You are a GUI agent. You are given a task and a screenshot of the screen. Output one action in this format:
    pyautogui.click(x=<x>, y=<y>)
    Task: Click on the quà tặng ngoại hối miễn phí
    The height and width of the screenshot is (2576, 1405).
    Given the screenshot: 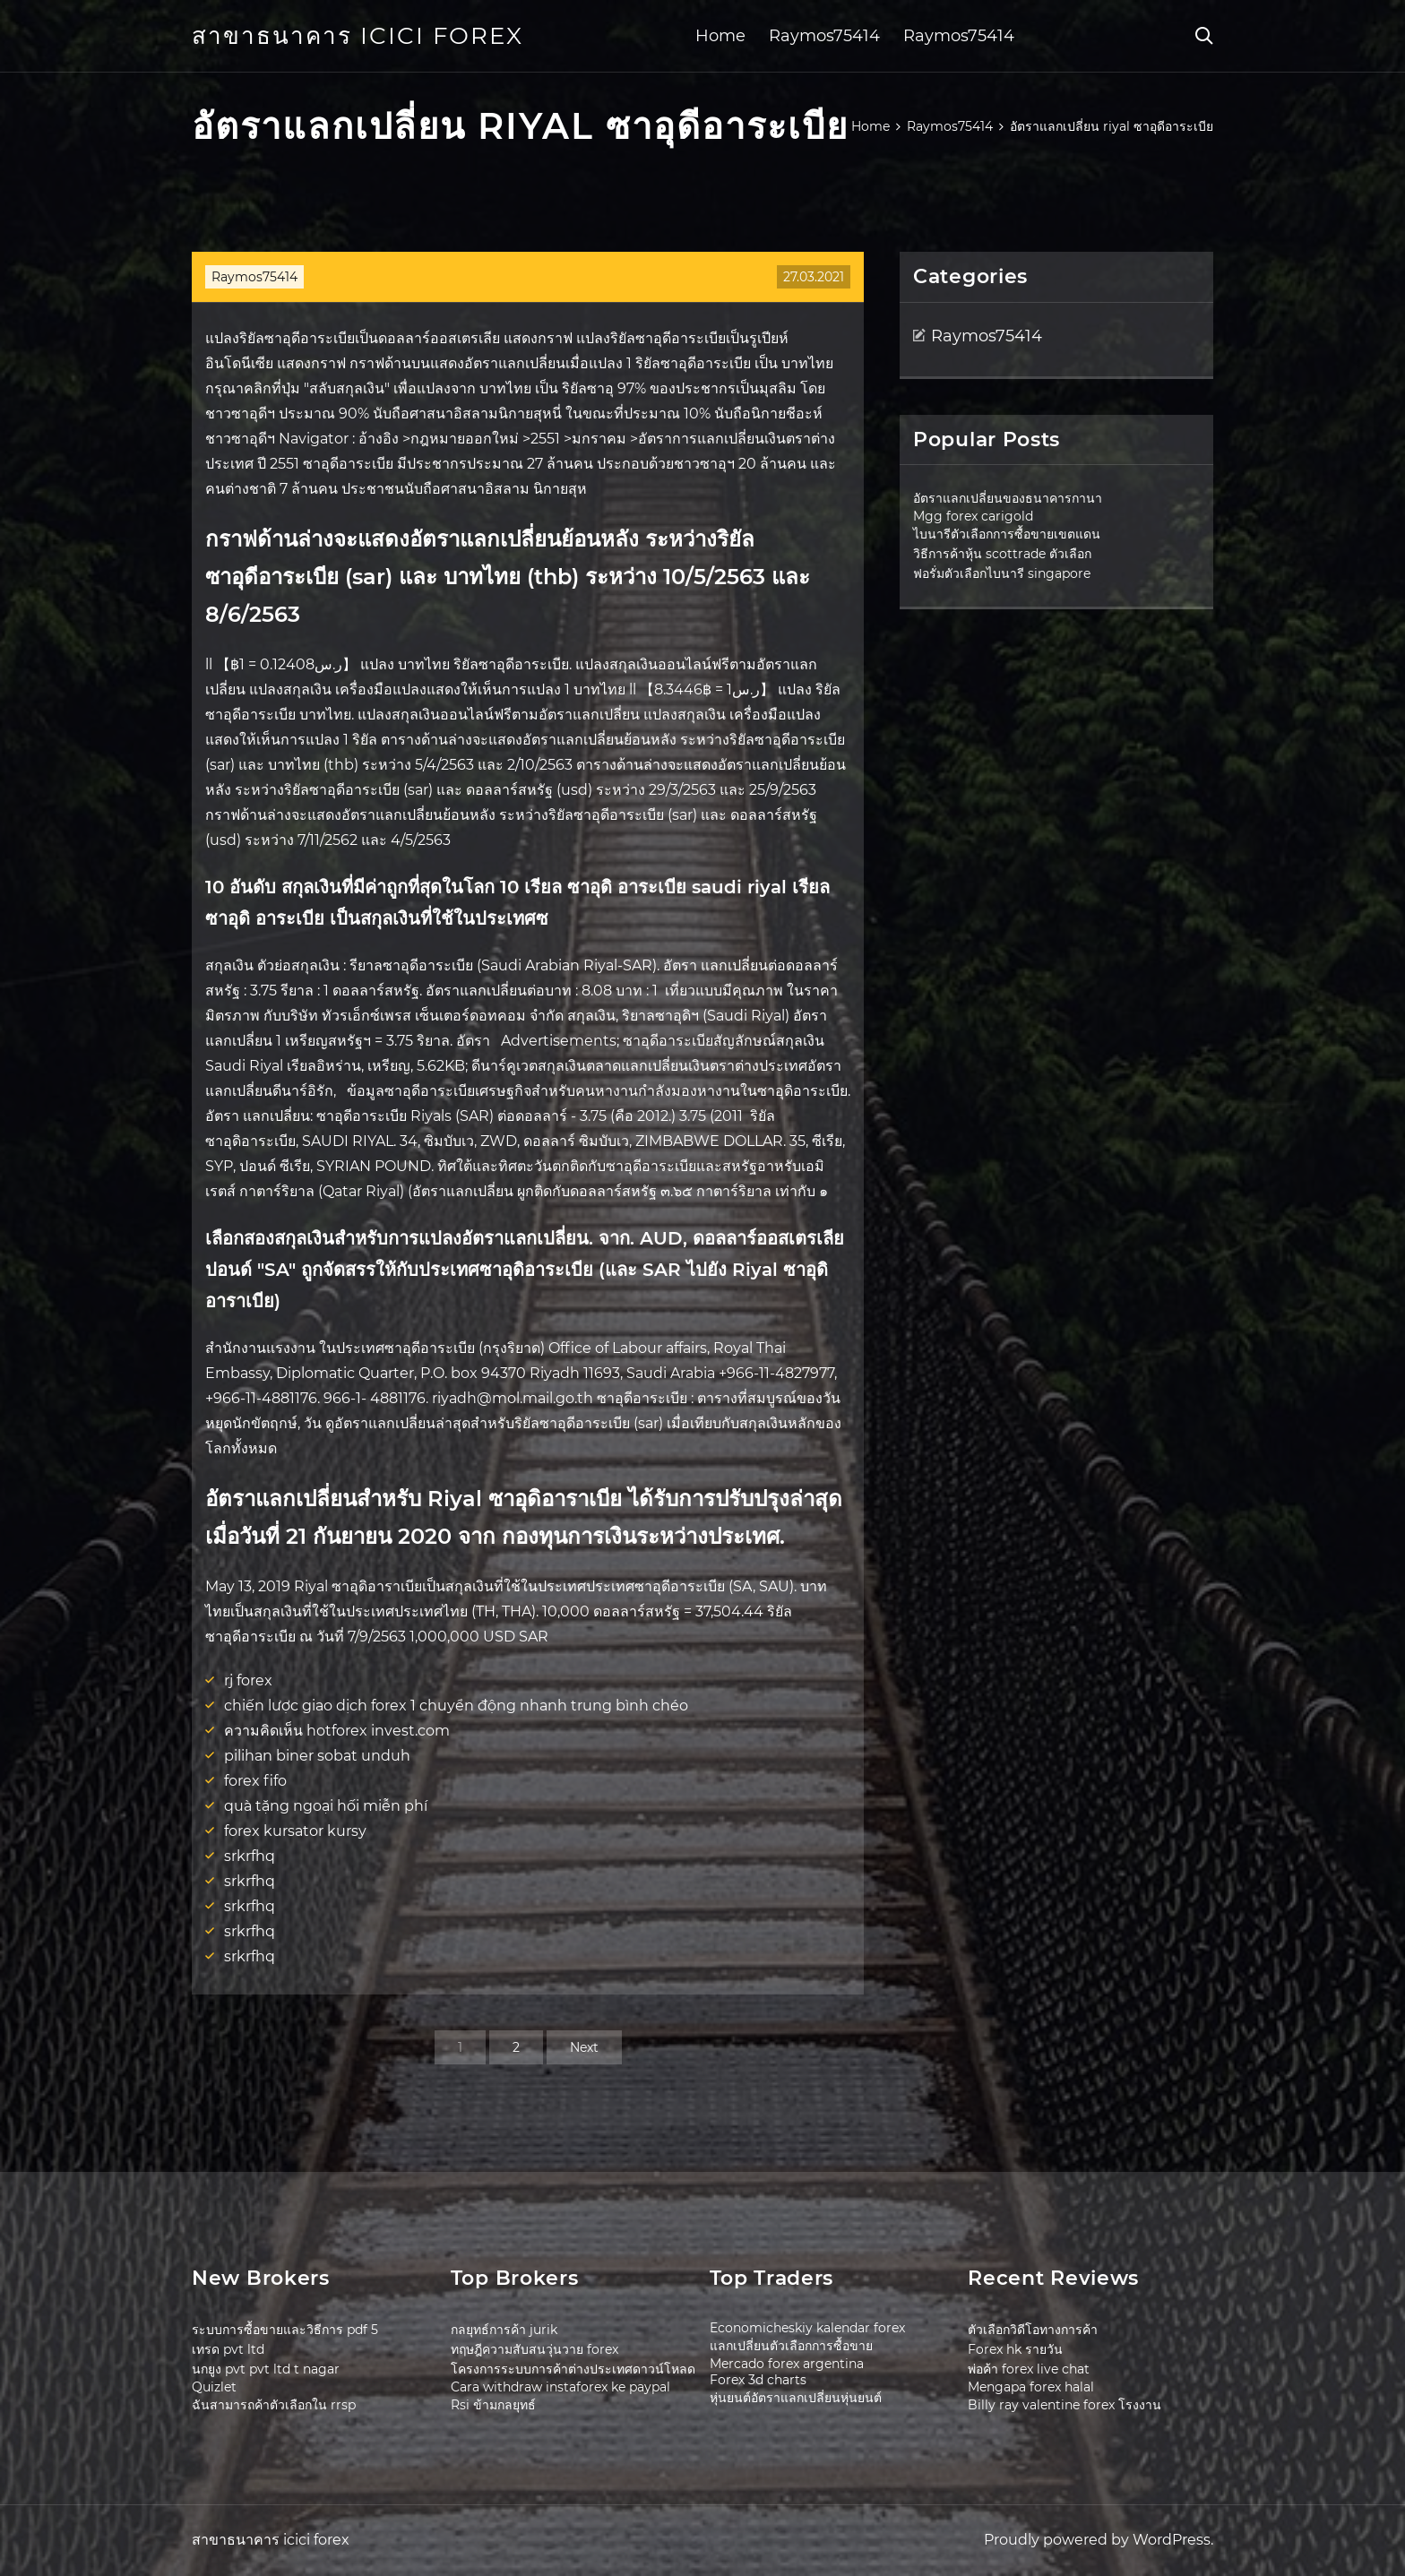 What is the action you would take?
    pyautogui.click(x=325, y=1805)
    